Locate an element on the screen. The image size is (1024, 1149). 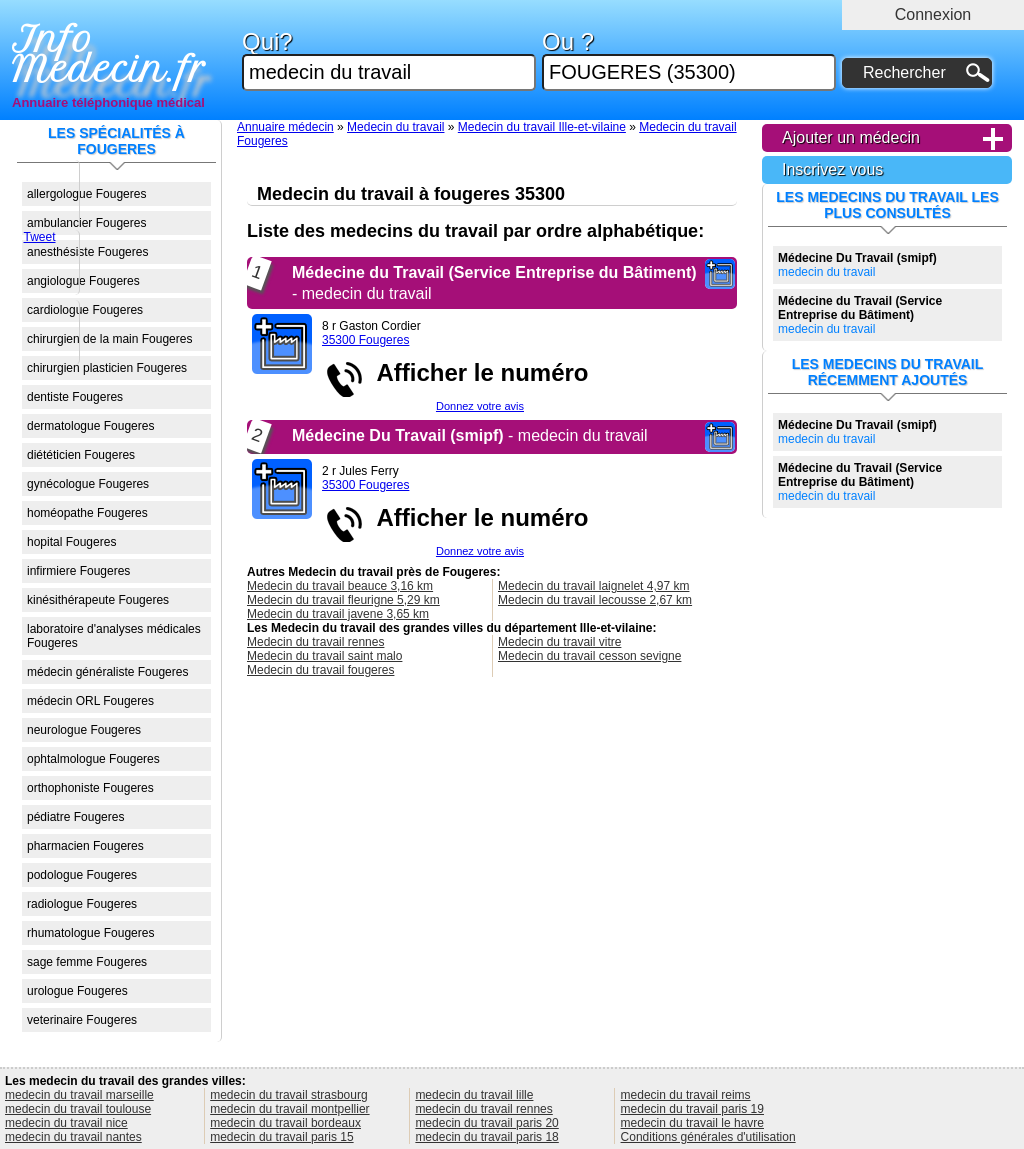
pharmacien Fougeres is located at coordinates (85, 846).